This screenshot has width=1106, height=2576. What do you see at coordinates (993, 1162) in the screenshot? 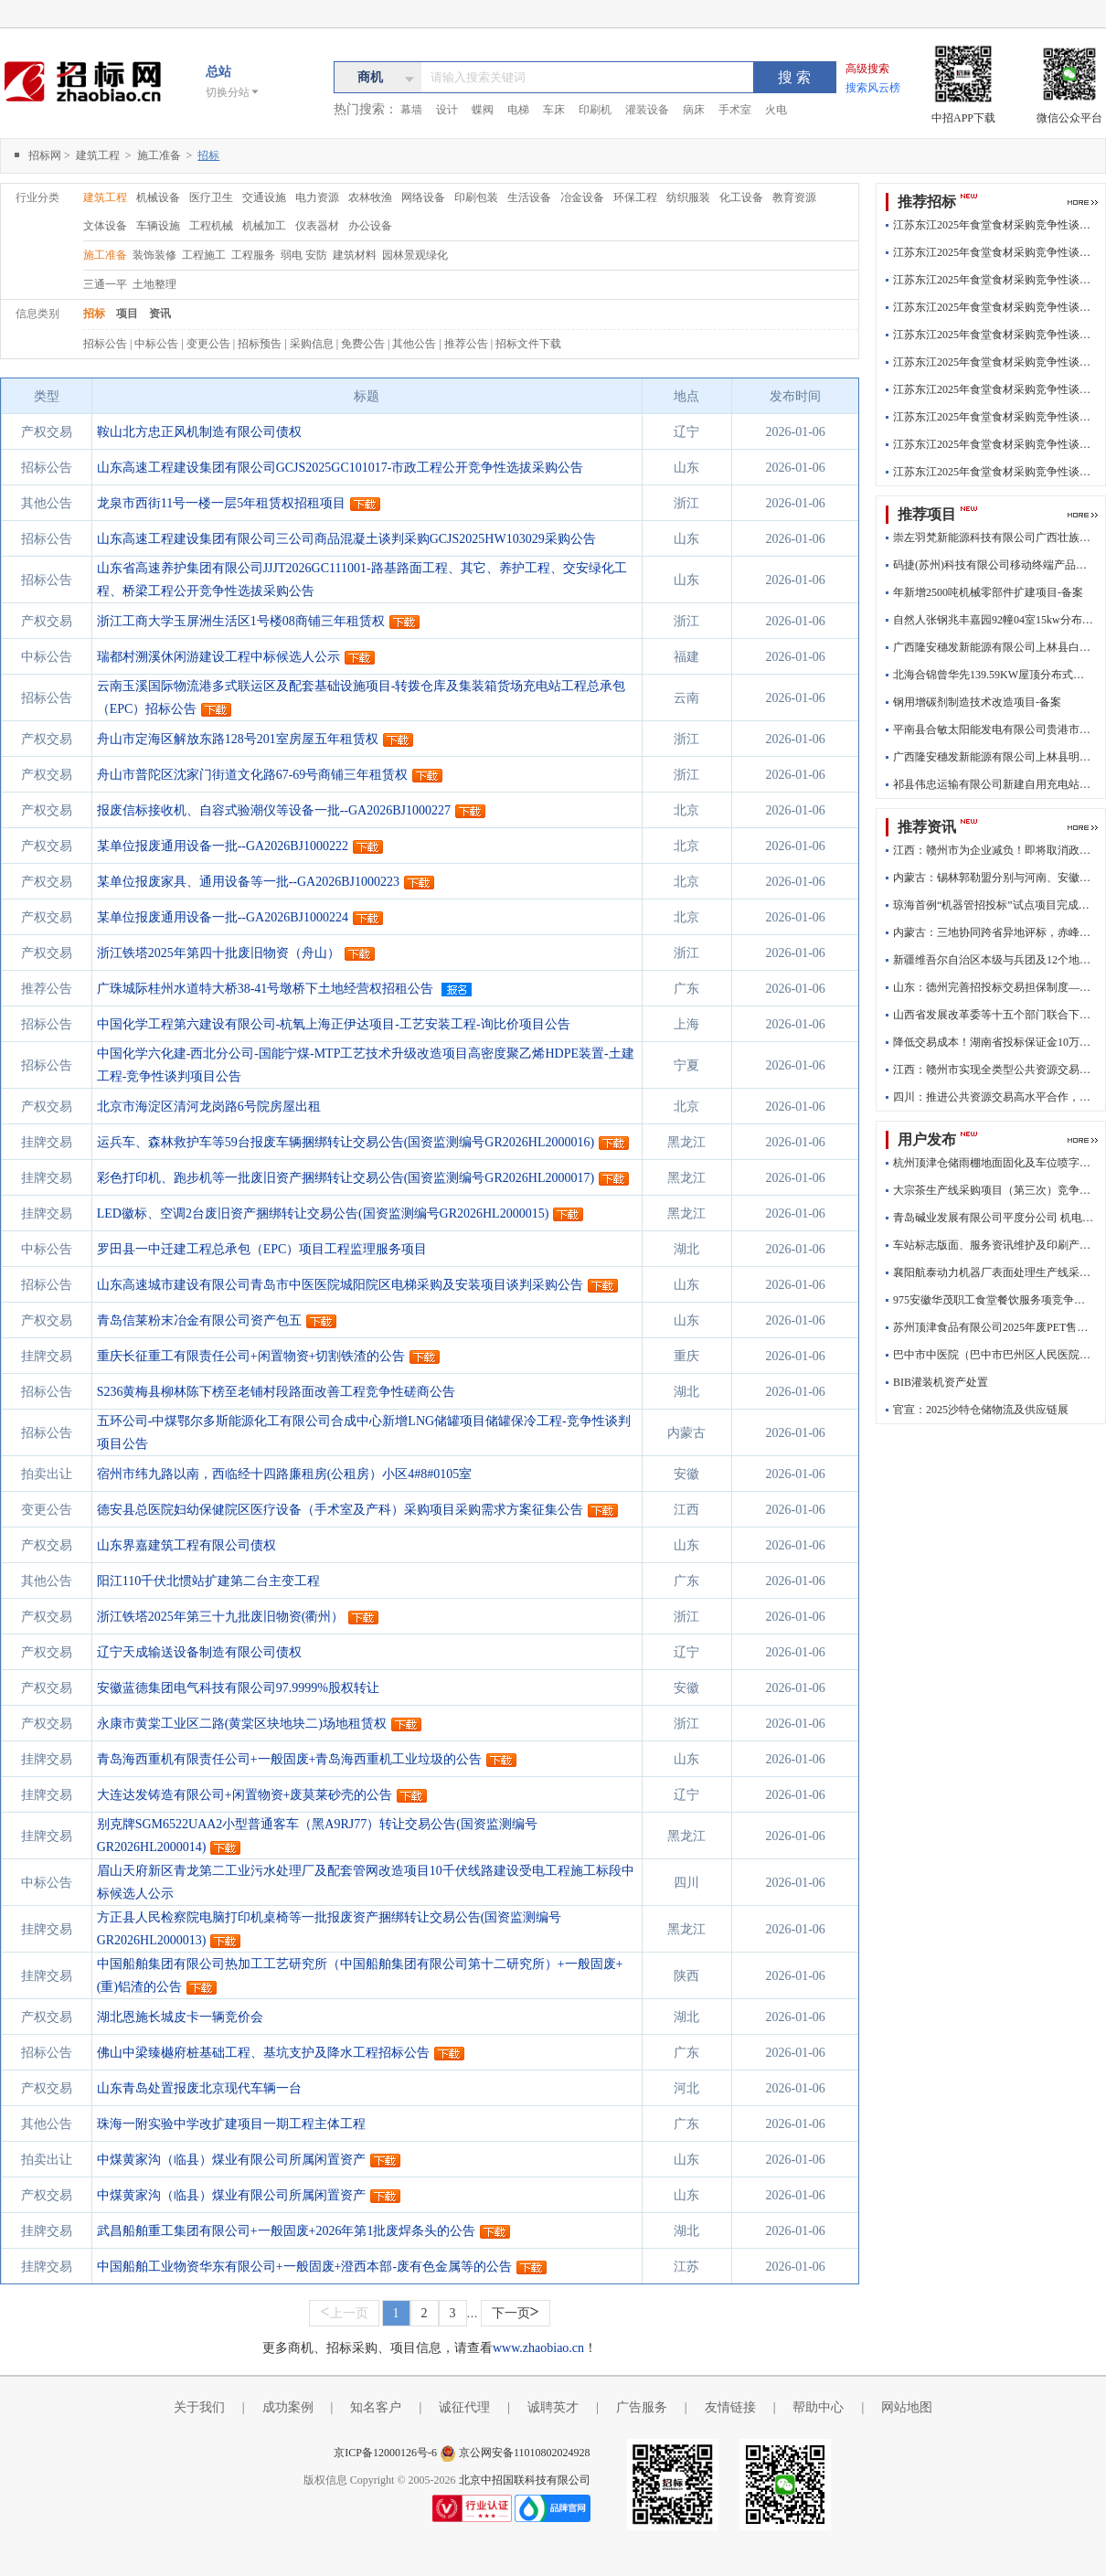
I see `杭州顶津仓储雨棚地面固化及车位喷字划线工程招标公告` at bounding box center [993, 1162].